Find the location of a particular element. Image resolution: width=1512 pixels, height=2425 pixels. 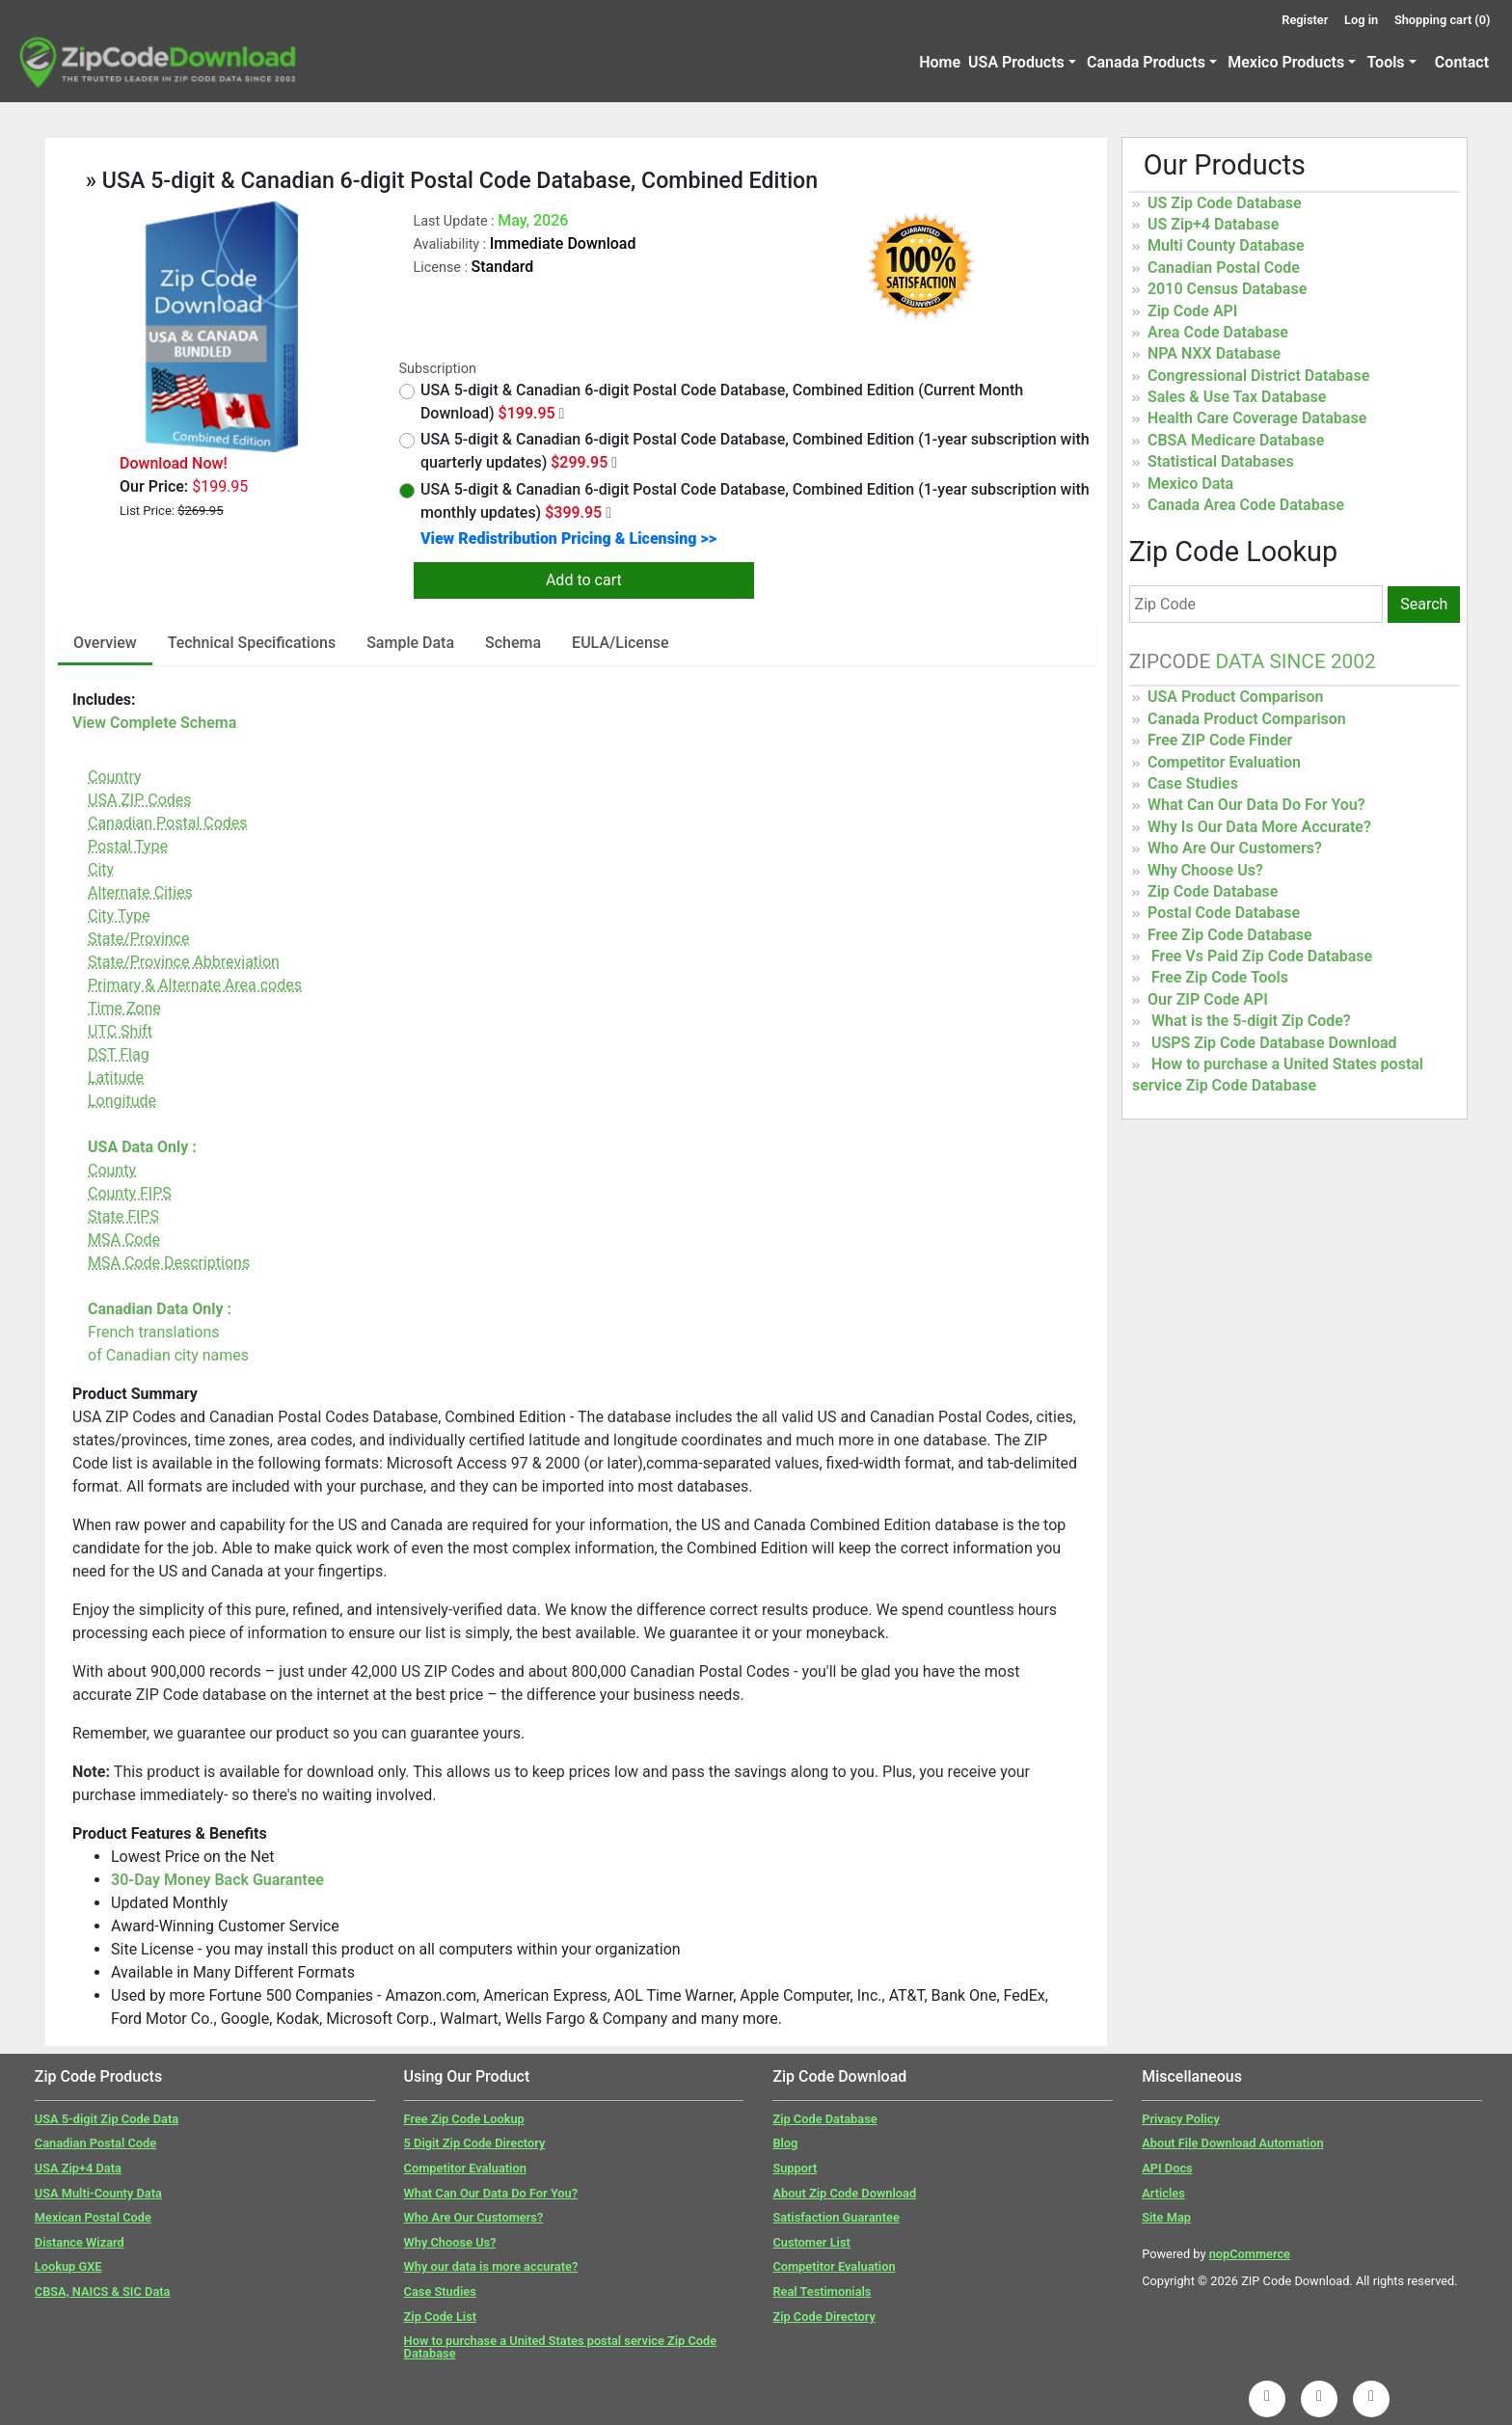

Sample Data [tab] is located at coordinates (410, 642).